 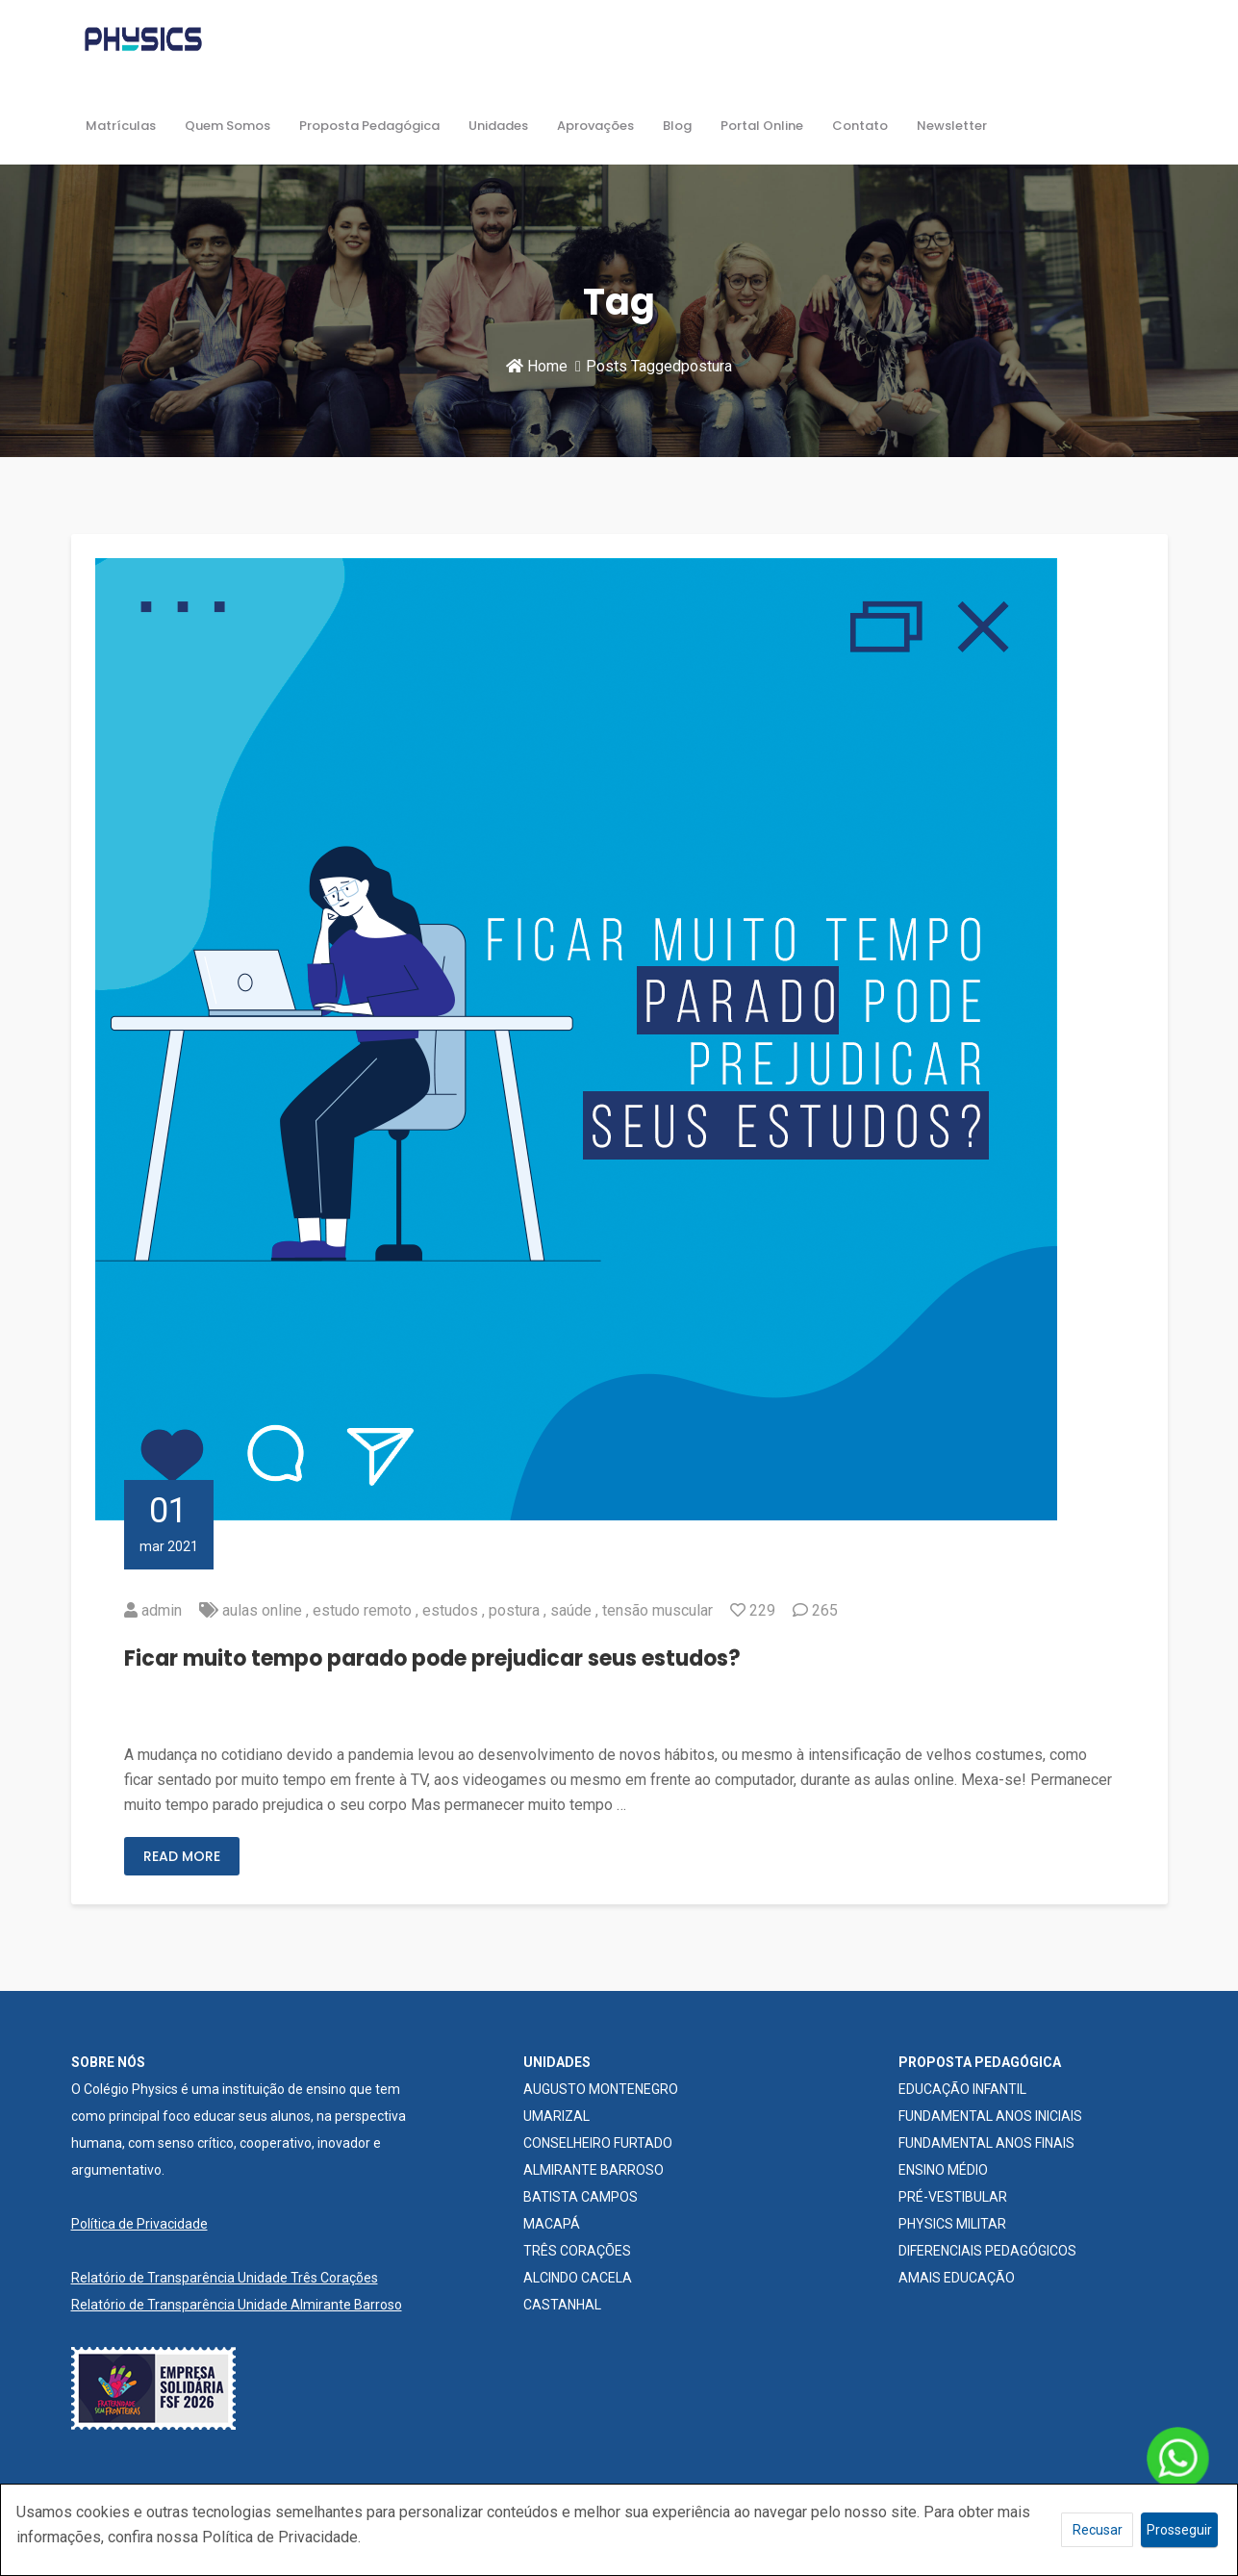 I want to click on Recusar, so click(x=1098, y=2530).